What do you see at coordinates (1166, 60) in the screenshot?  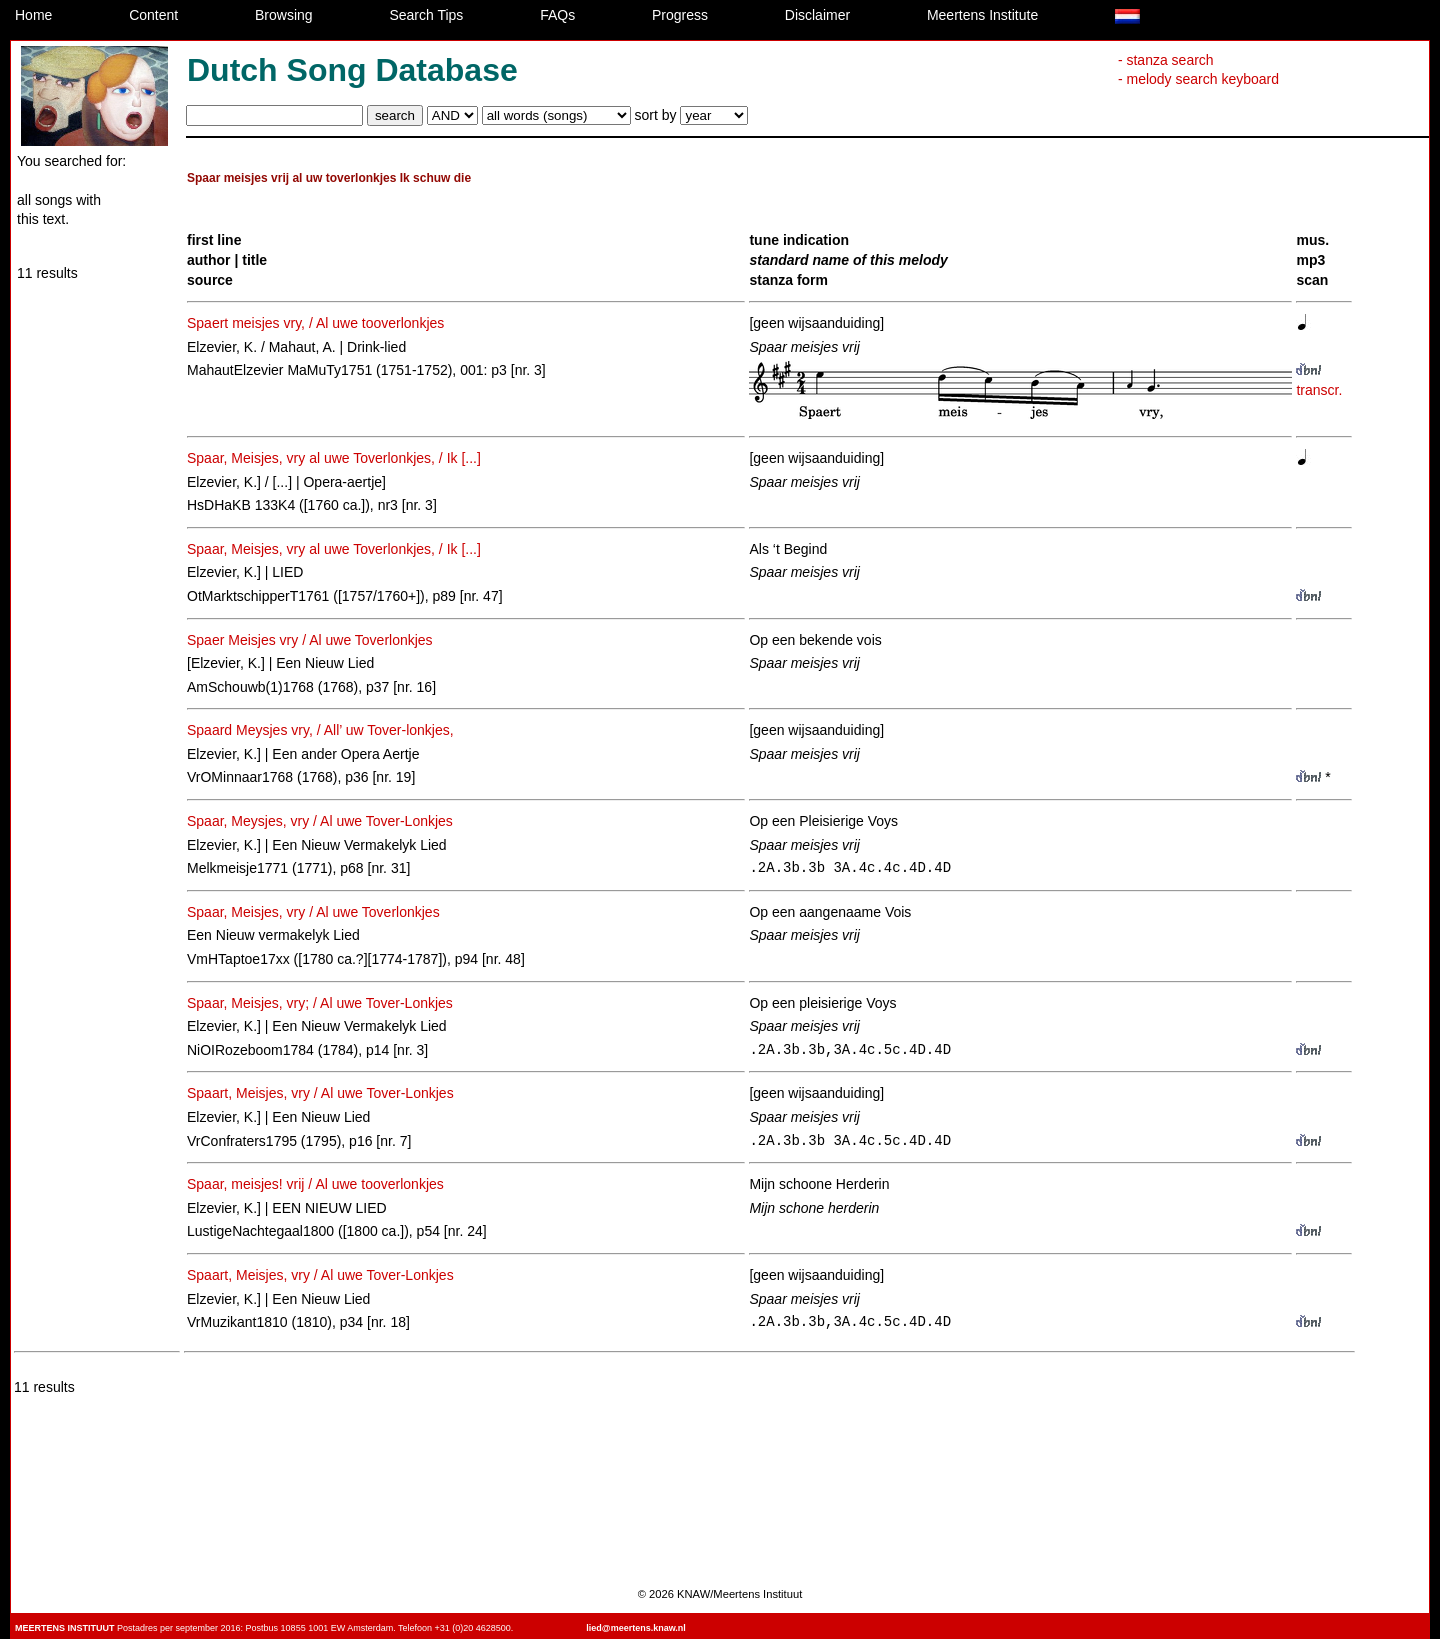 I see `- stanza search` at bounding box center [1166, 60].